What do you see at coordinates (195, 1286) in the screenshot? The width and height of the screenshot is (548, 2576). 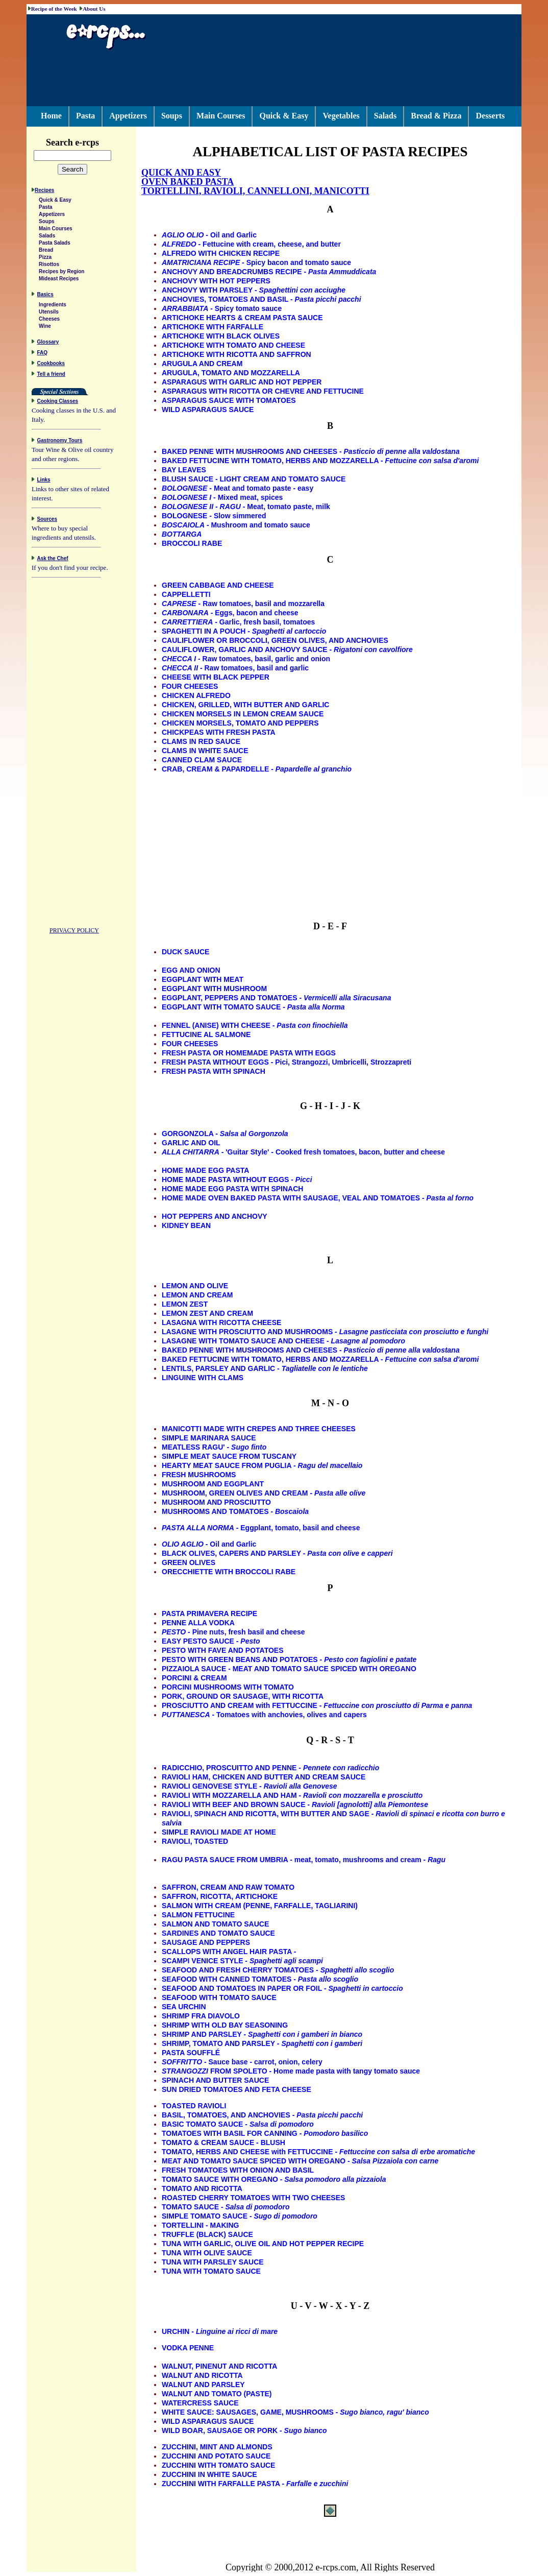 I see `LEMON AND OLIVE` at bounding box center [195, 1286].